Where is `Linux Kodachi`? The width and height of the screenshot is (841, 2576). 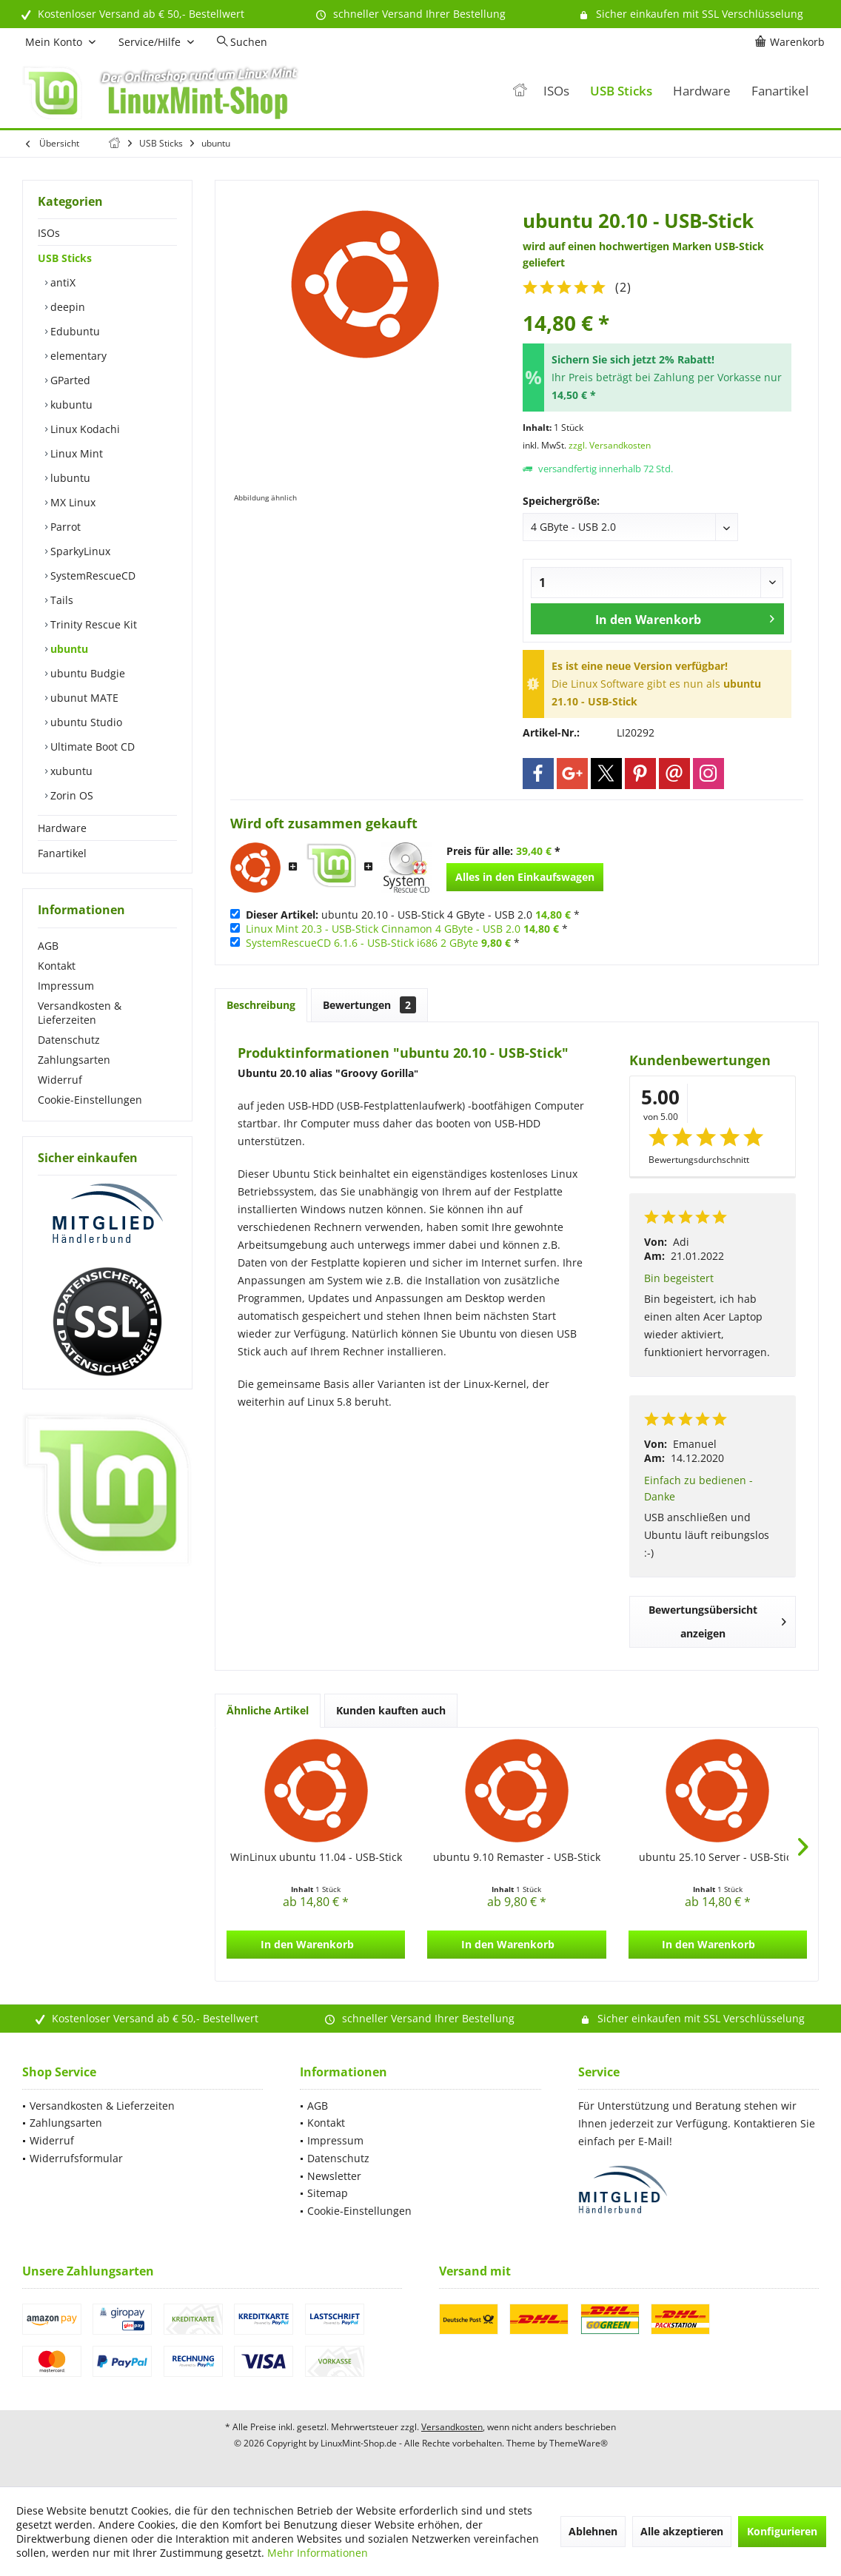 Linux Kodachi is located at coordinates (83, 429).